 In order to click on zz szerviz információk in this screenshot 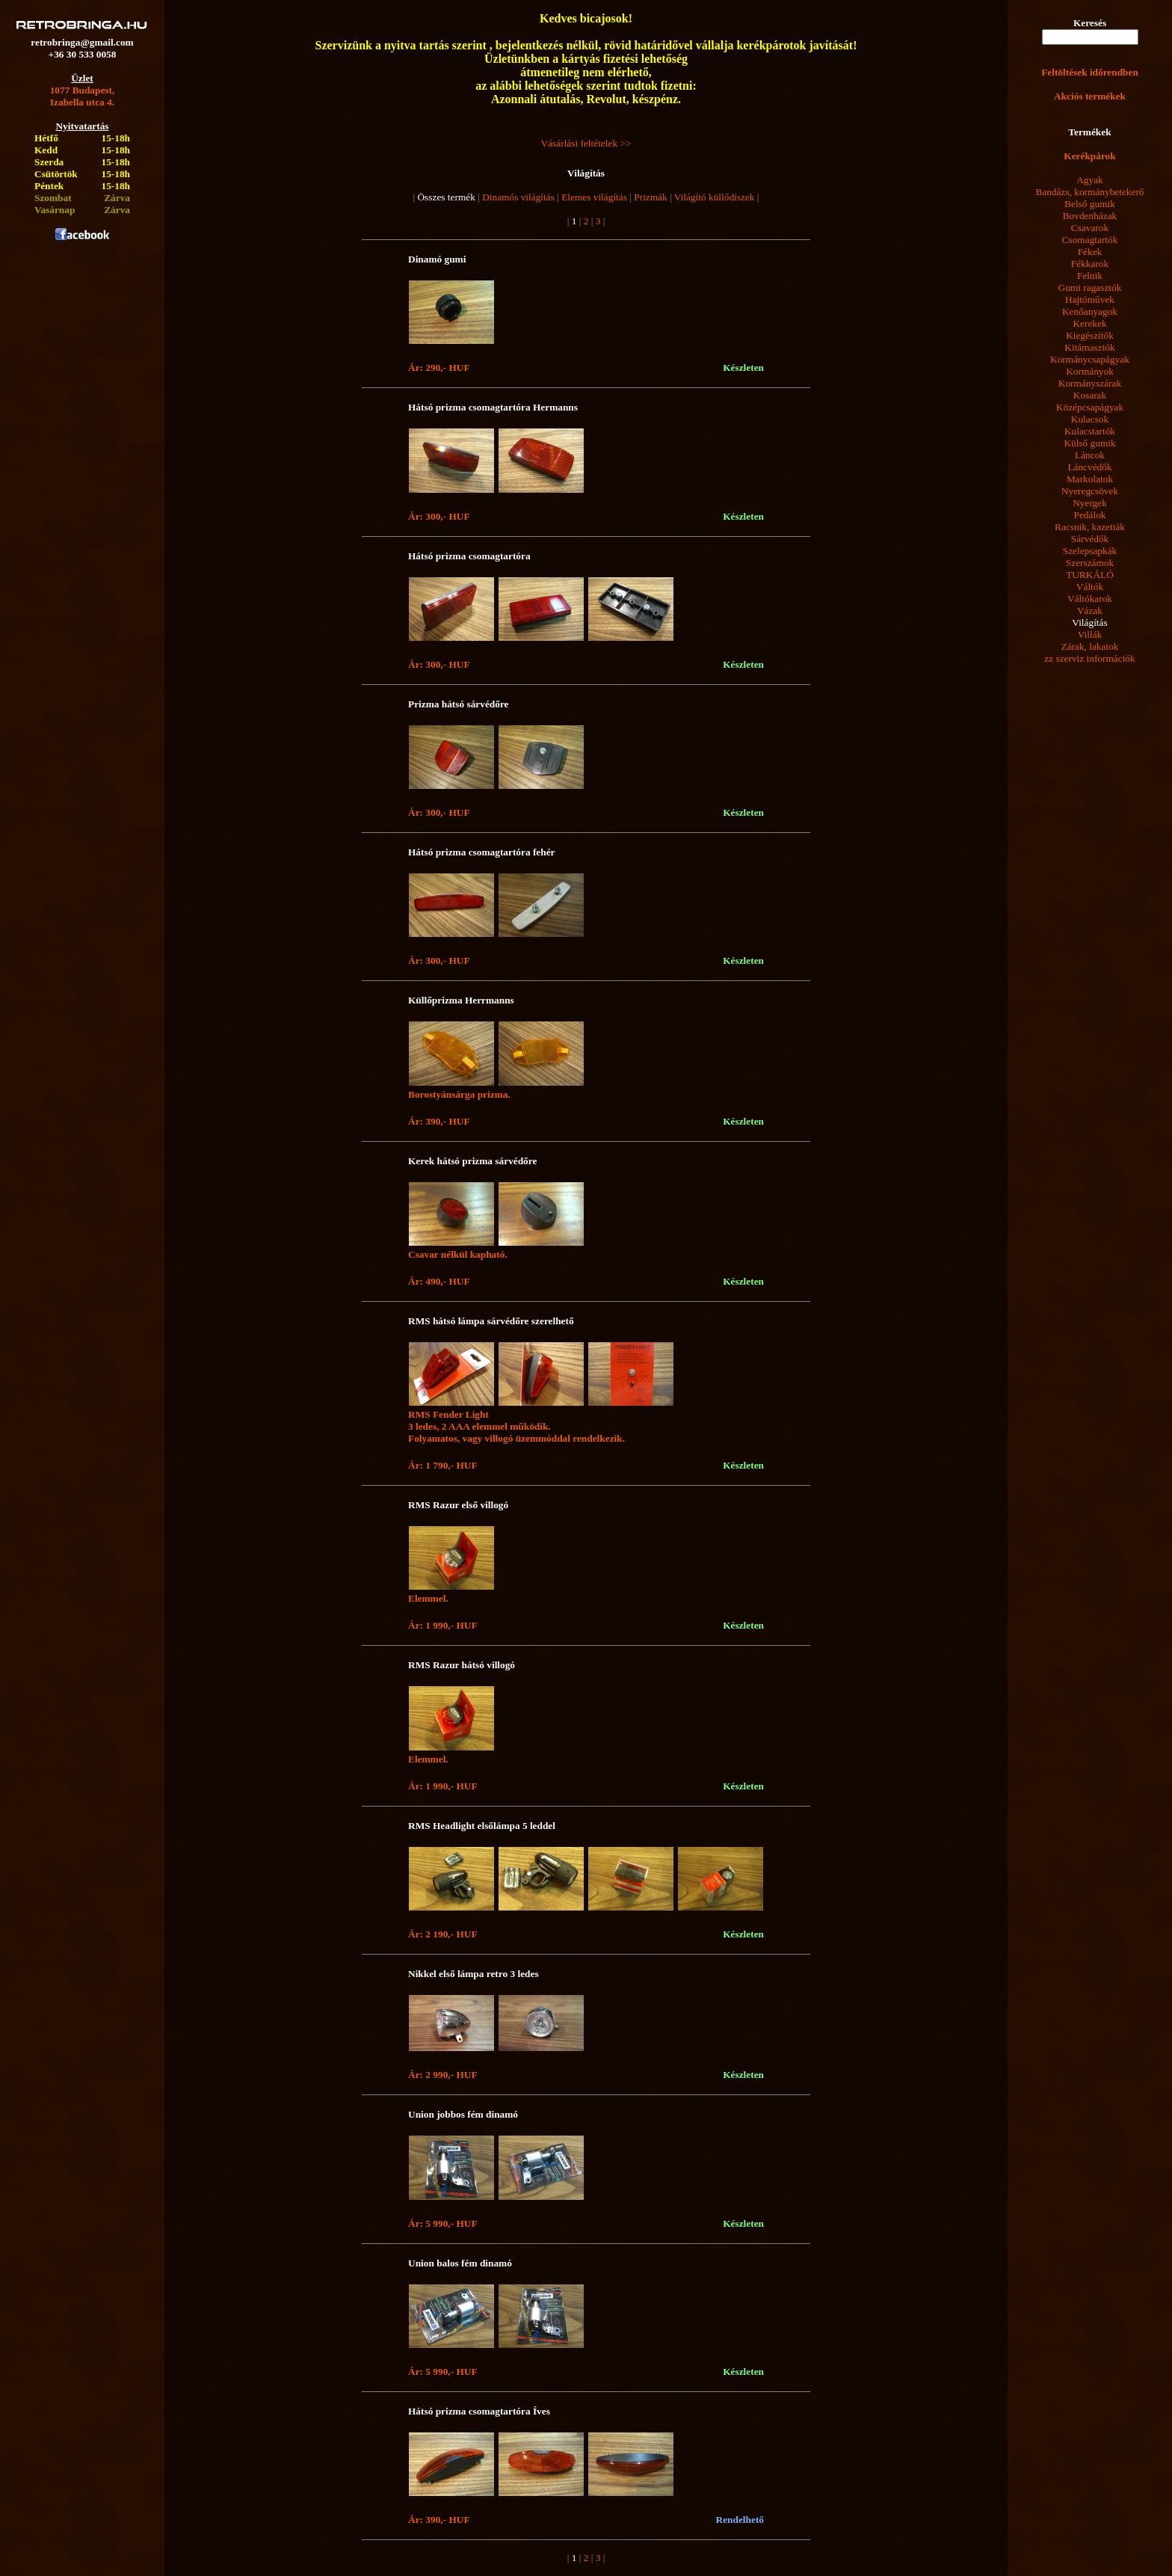, I will do `click(1089, 658)`.